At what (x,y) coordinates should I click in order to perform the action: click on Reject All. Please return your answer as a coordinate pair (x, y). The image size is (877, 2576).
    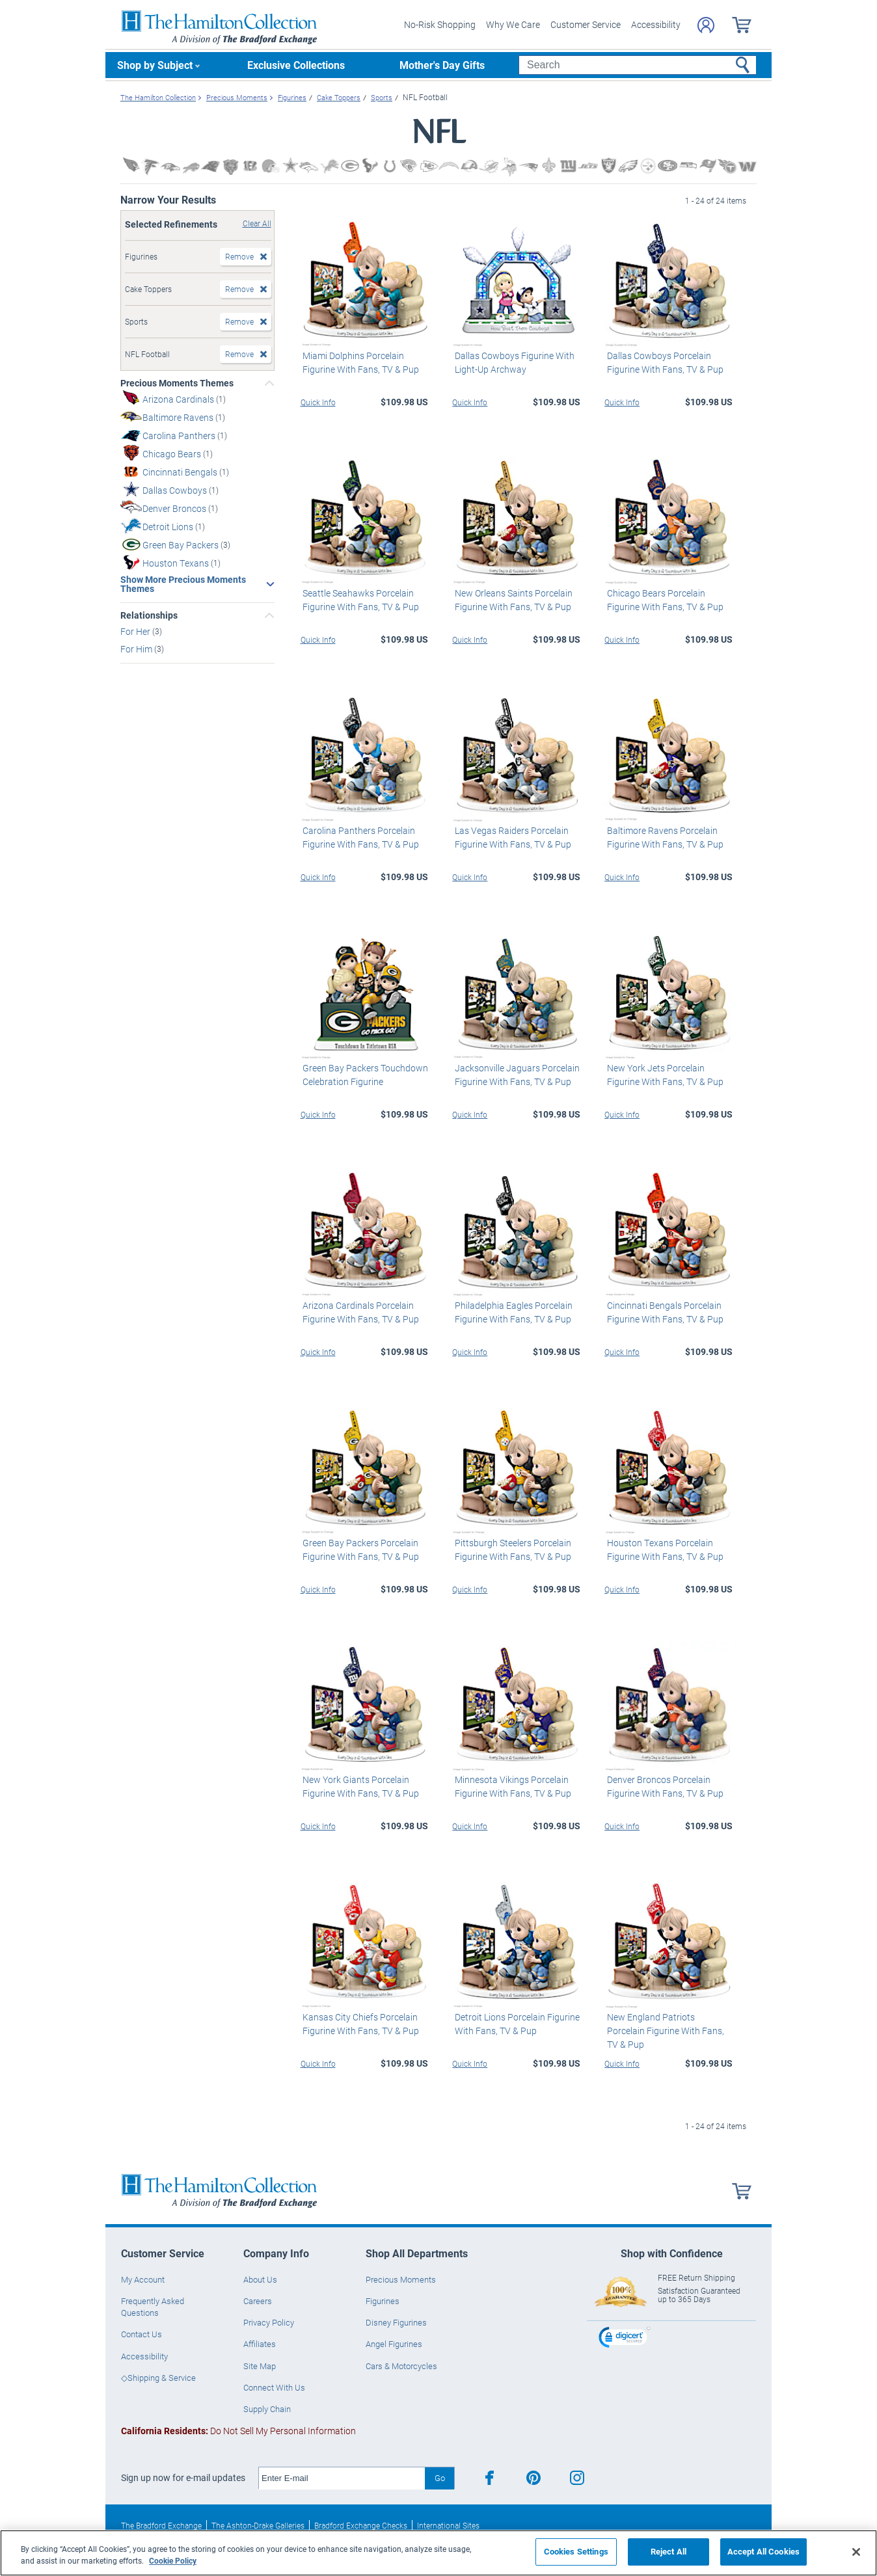
    Looking at the image, I should click on (668, 2551).